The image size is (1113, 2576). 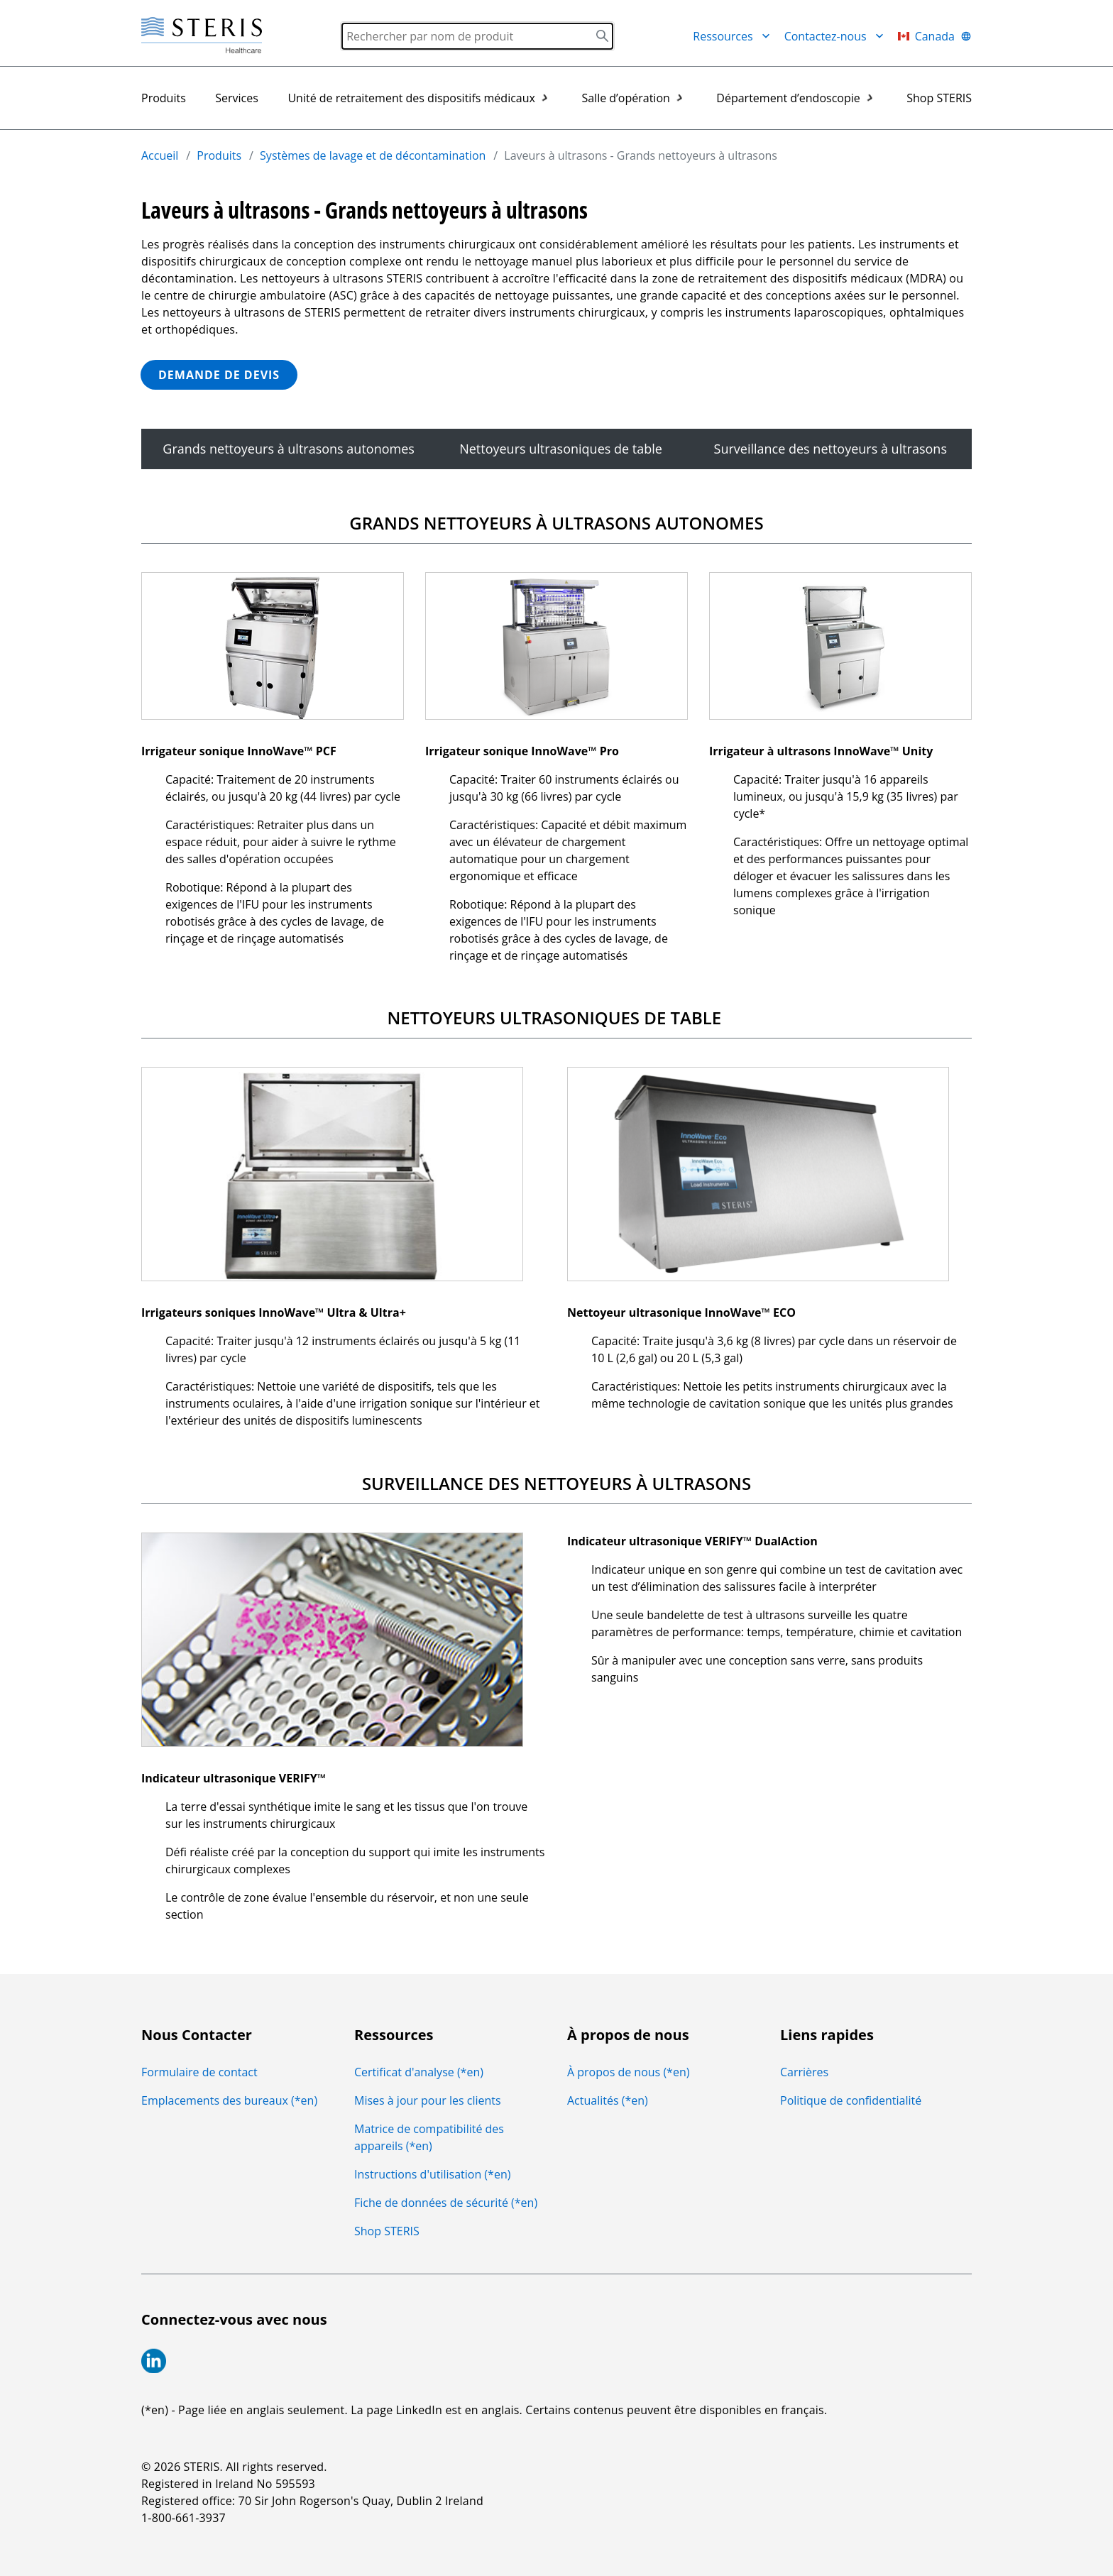 I want to click on Surveillance des nettoyeurs à ultrasons, so click(x=832, y=448).